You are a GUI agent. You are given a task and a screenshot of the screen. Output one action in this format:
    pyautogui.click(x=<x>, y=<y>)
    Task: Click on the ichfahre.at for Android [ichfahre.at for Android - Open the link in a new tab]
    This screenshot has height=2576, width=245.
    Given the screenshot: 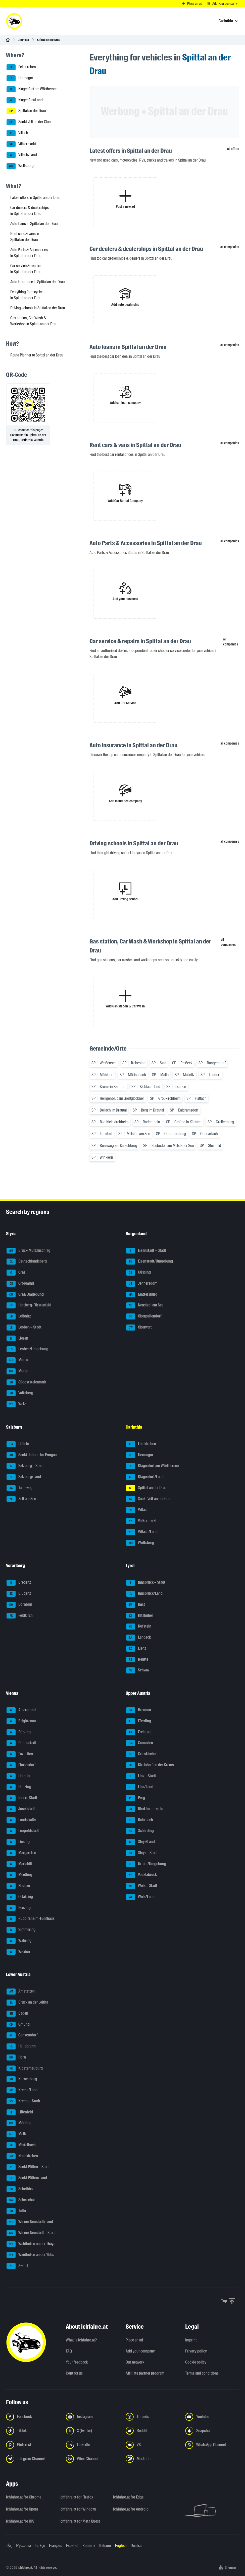 What is the action you would take?
    pyautogui.click(x=131, y=2509)
    